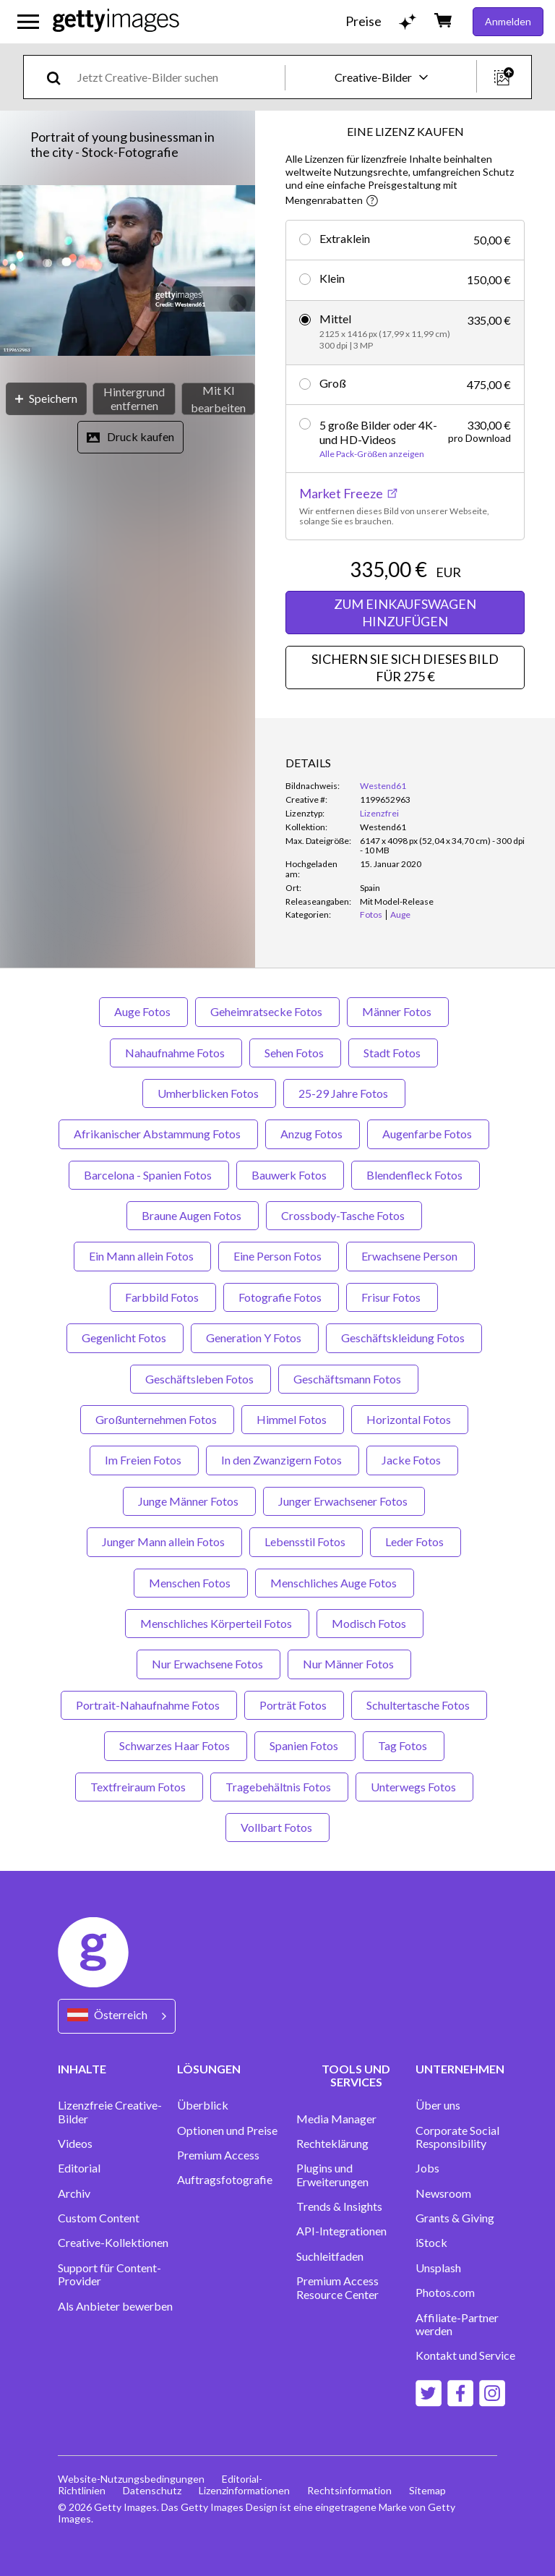  Describe the element at coordinates (158, 1133) in the screenshot. I see `Afrikanischer Abstammung Fotos` at that location.